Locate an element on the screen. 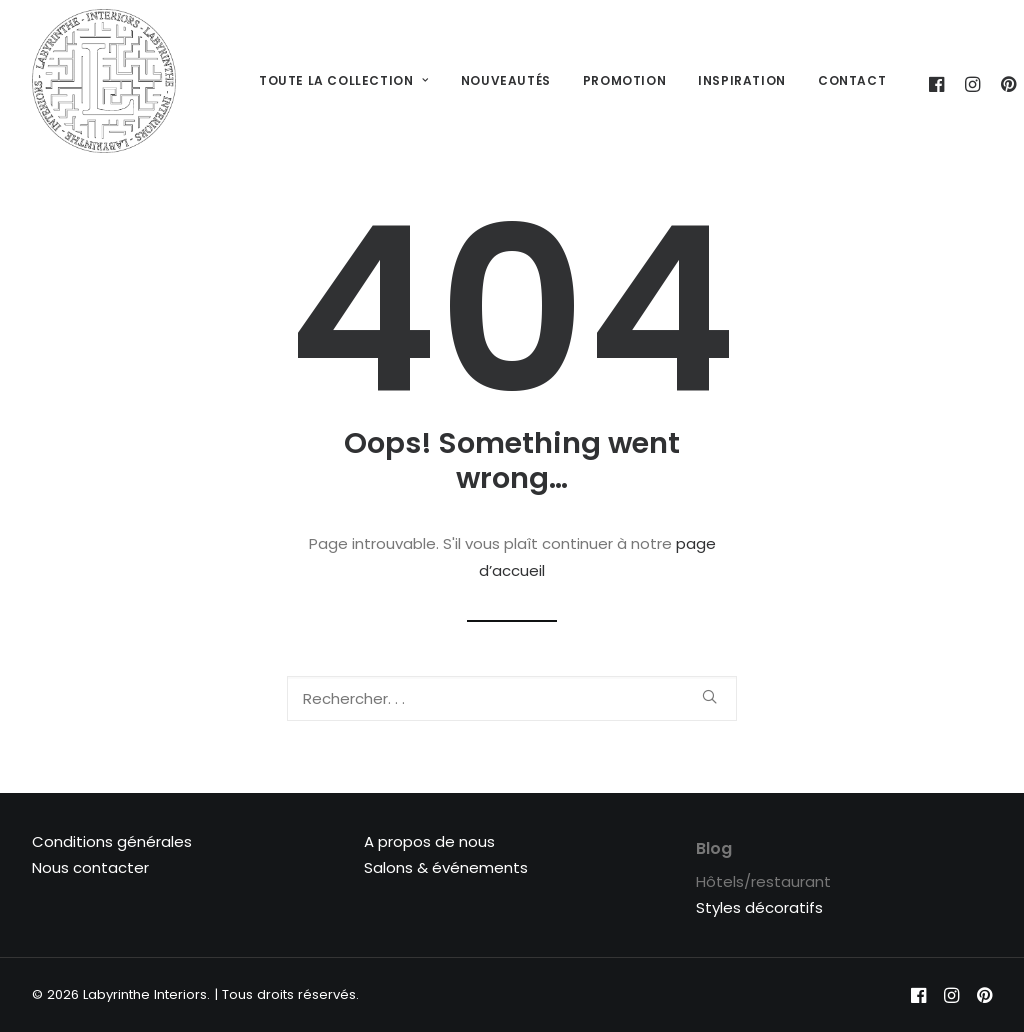 This screenshot has width=1024, height=1032. Promotion is located at coordinates (624, 80).